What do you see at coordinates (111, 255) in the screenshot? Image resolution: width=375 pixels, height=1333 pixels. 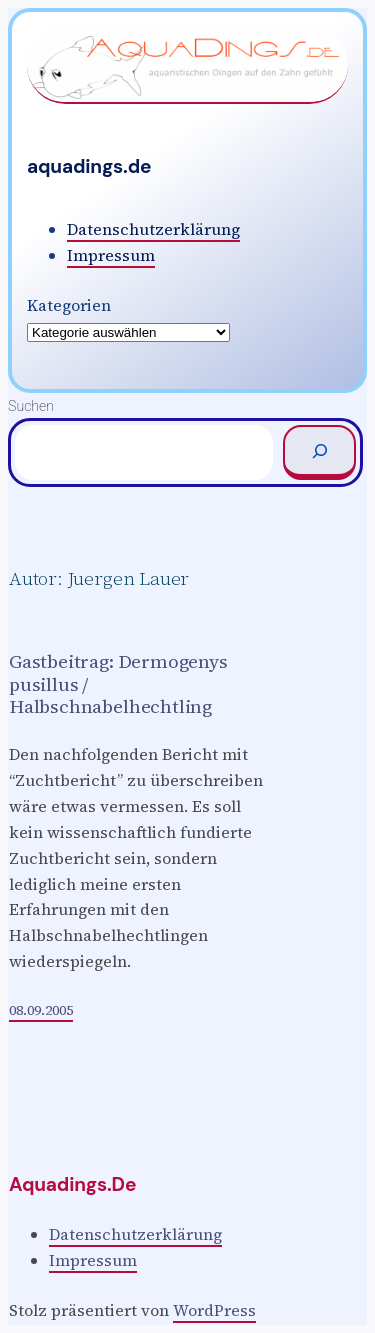 I see `Impressum` at bounding box center [111, 255].